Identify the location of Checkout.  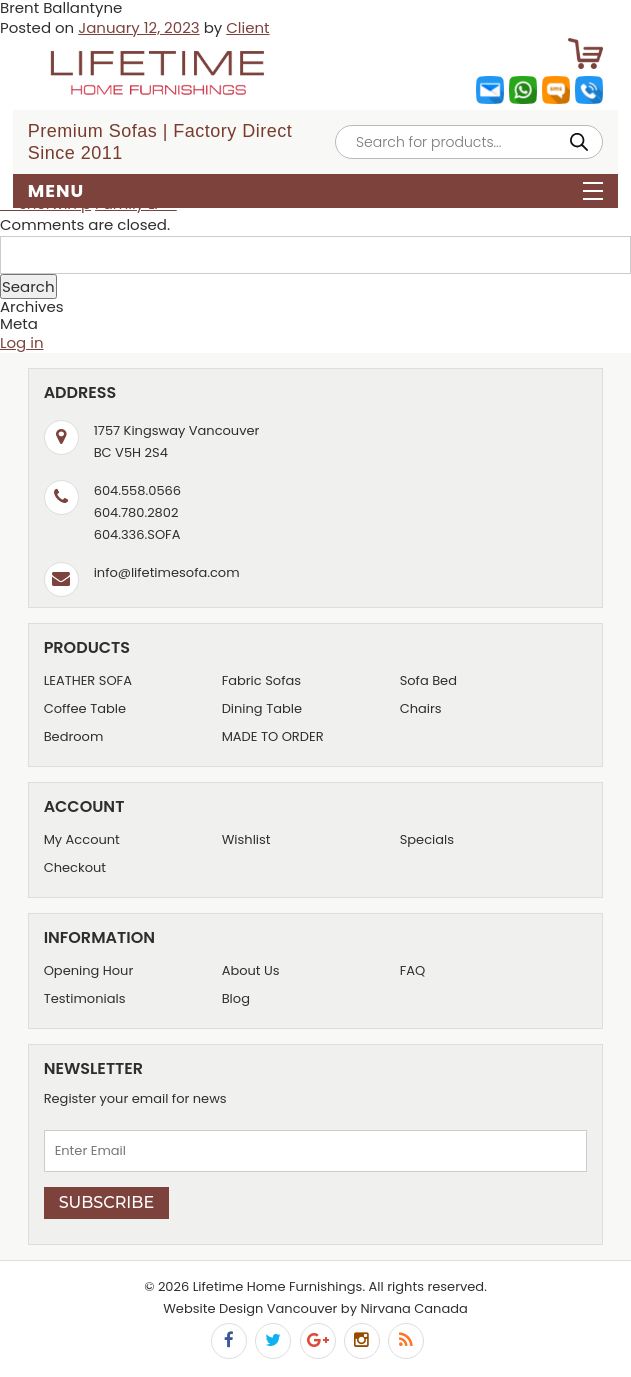
(75, 867).